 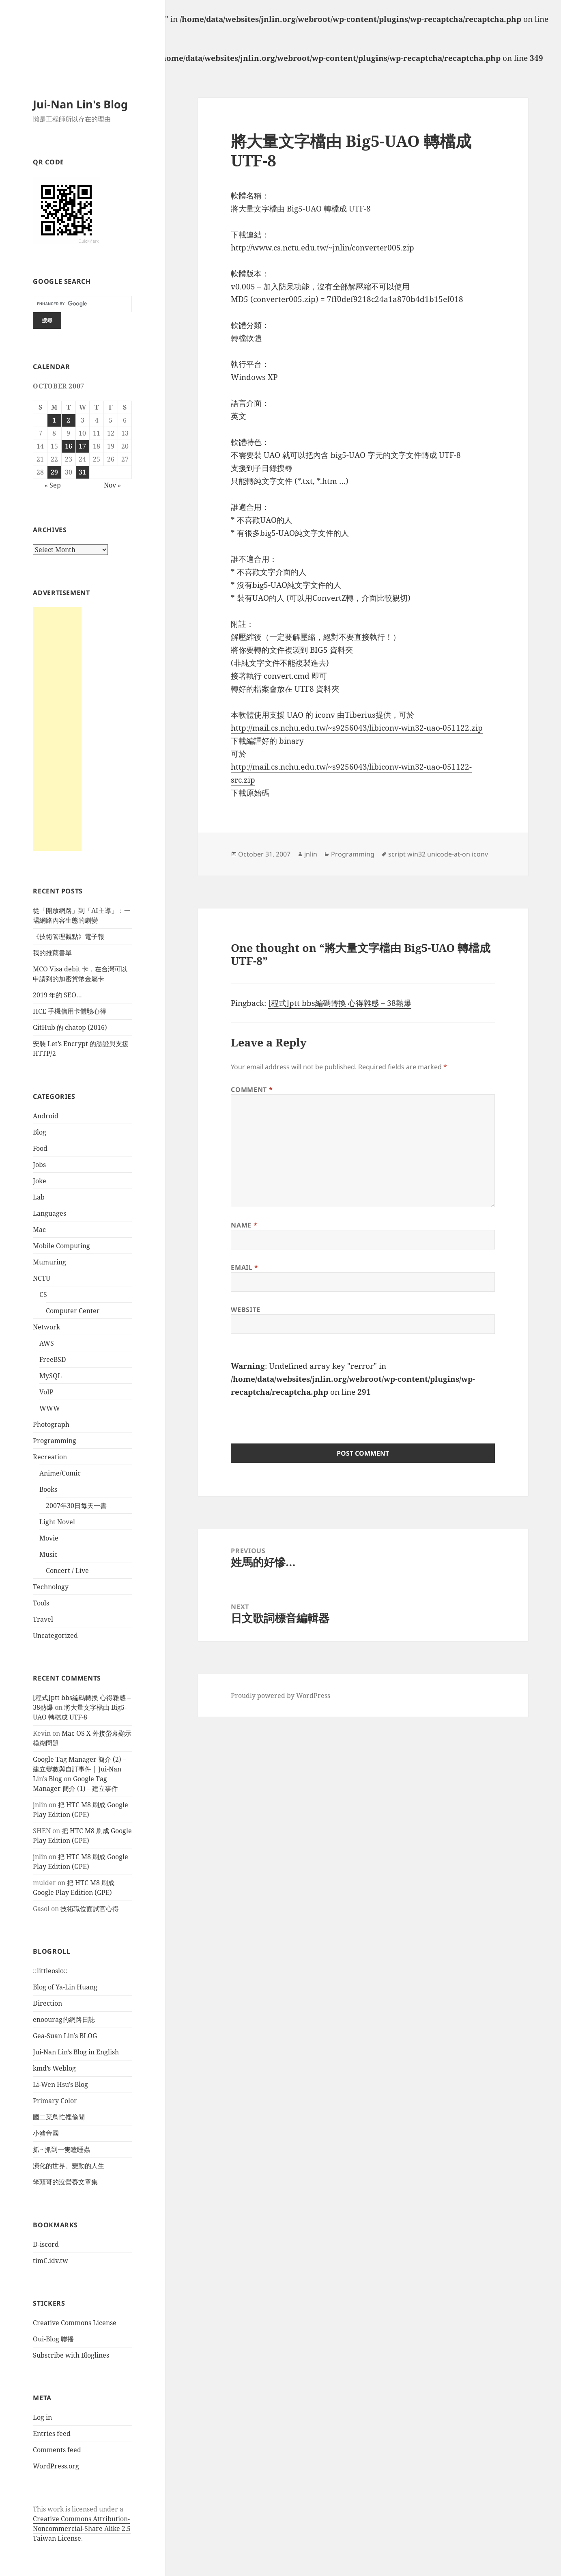 What do you see at coordinates (70, 1027) in the screenshot?
I see `GitHub 的 chatop (2016)` at bounding box center [70, 1027].